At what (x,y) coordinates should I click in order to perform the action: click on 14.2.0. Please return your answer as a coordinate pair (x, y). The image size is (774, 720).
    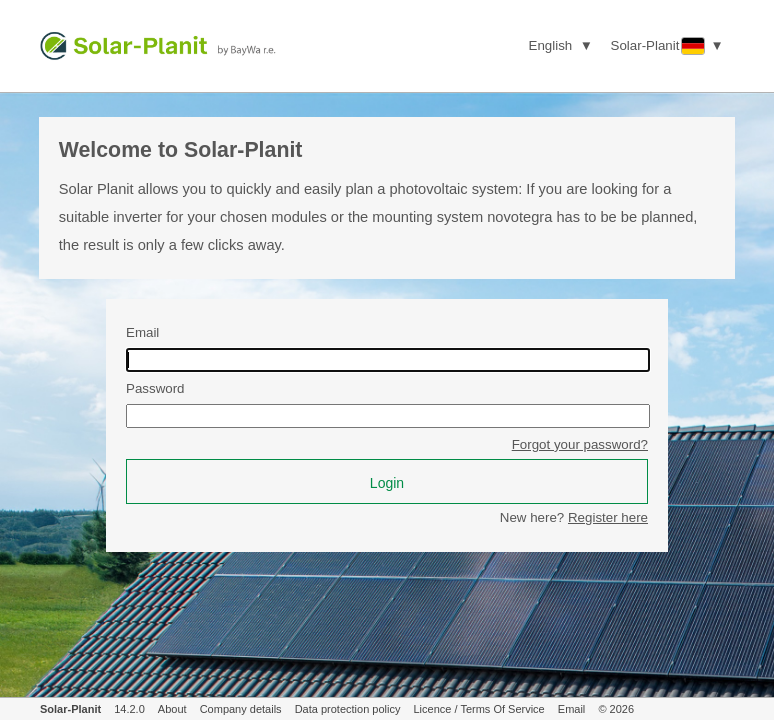
    Looking at the image, I should click on (129, 709).